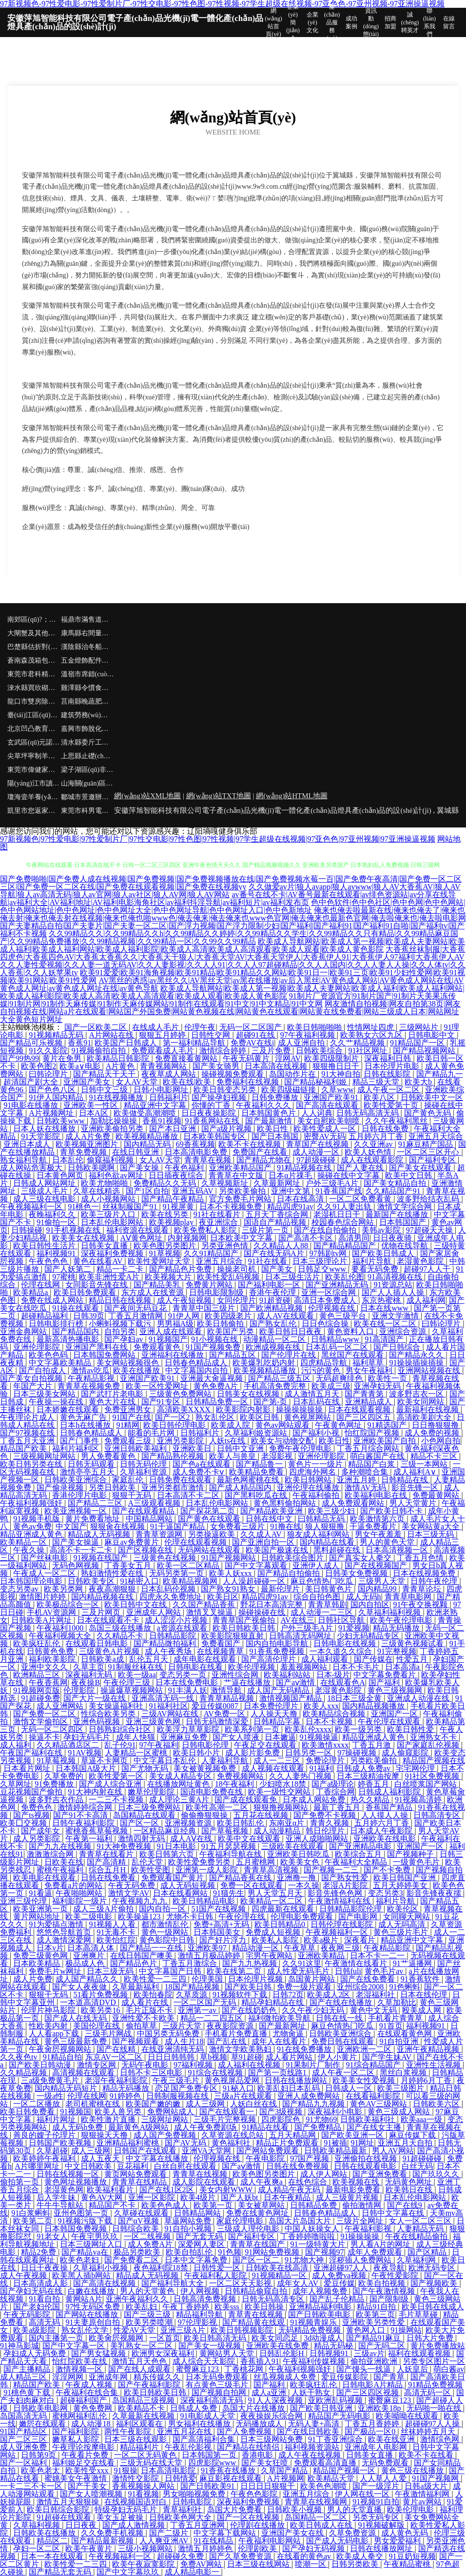 The width and height of the screenshot is (466, 2576). I want to click on 91国产视频网站, so click(229, 1557).